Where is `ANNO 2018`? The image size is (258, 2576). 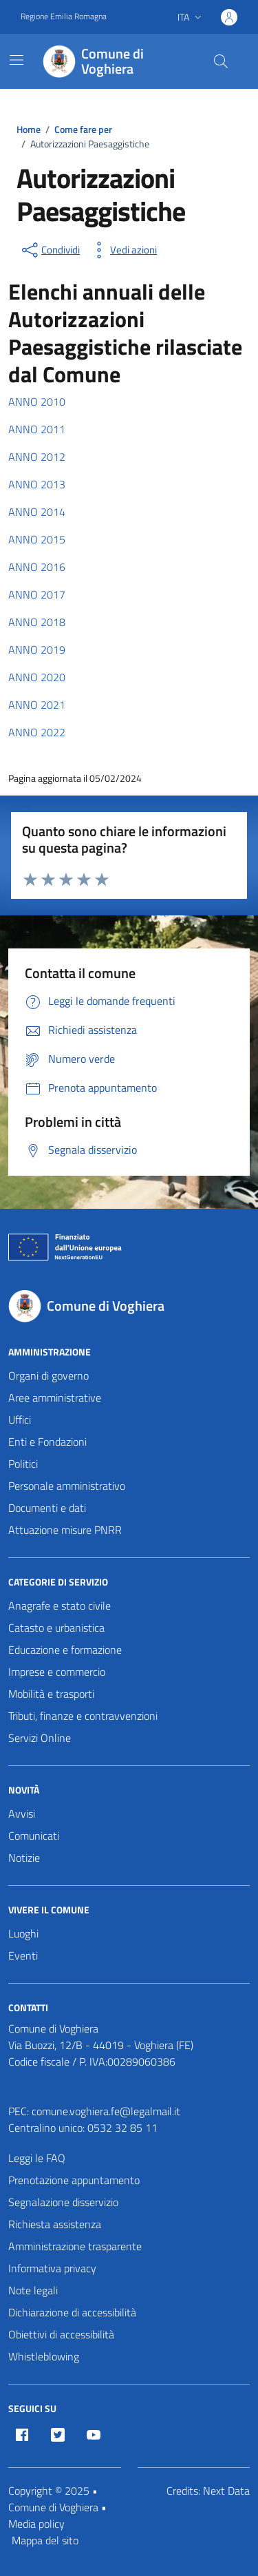
ANNO 2018 is located at coordinates (36, 622).